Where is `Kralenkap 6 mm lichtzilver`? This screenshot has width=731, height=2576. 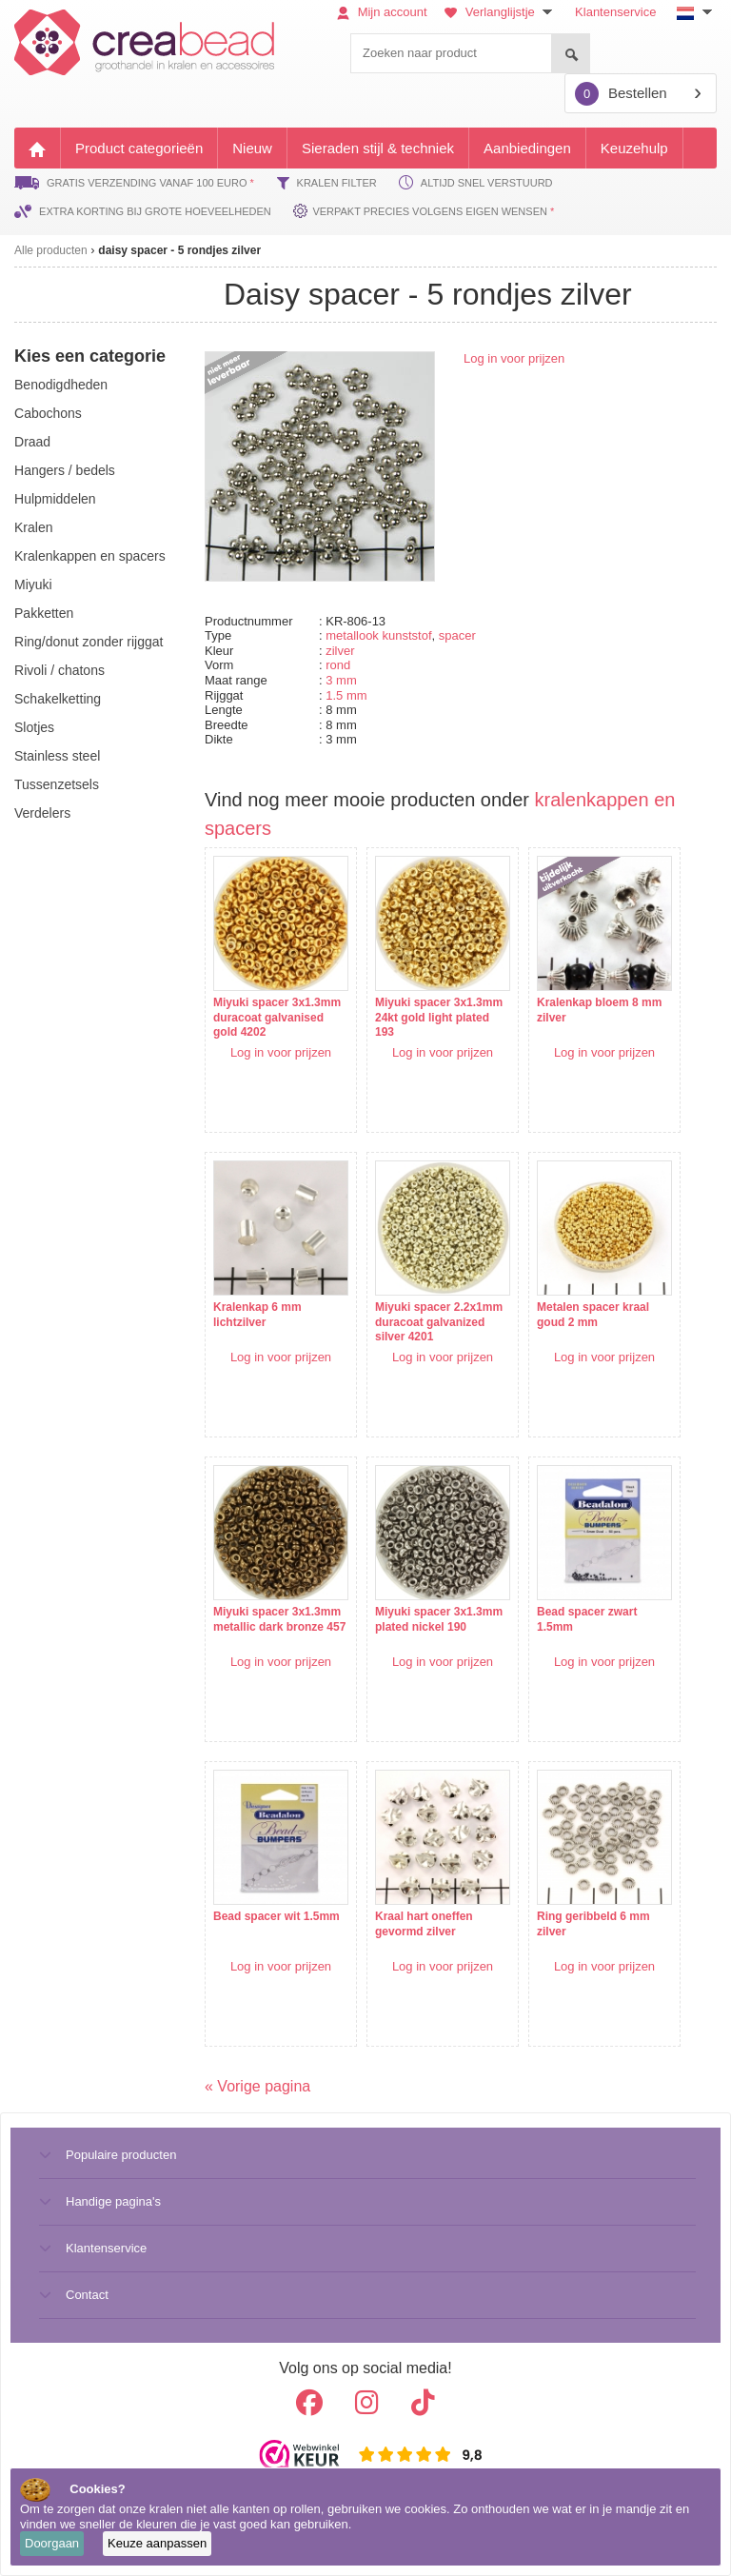 Kralenkap 6 mm lichtzilver is located at coordinates (257, 1314).